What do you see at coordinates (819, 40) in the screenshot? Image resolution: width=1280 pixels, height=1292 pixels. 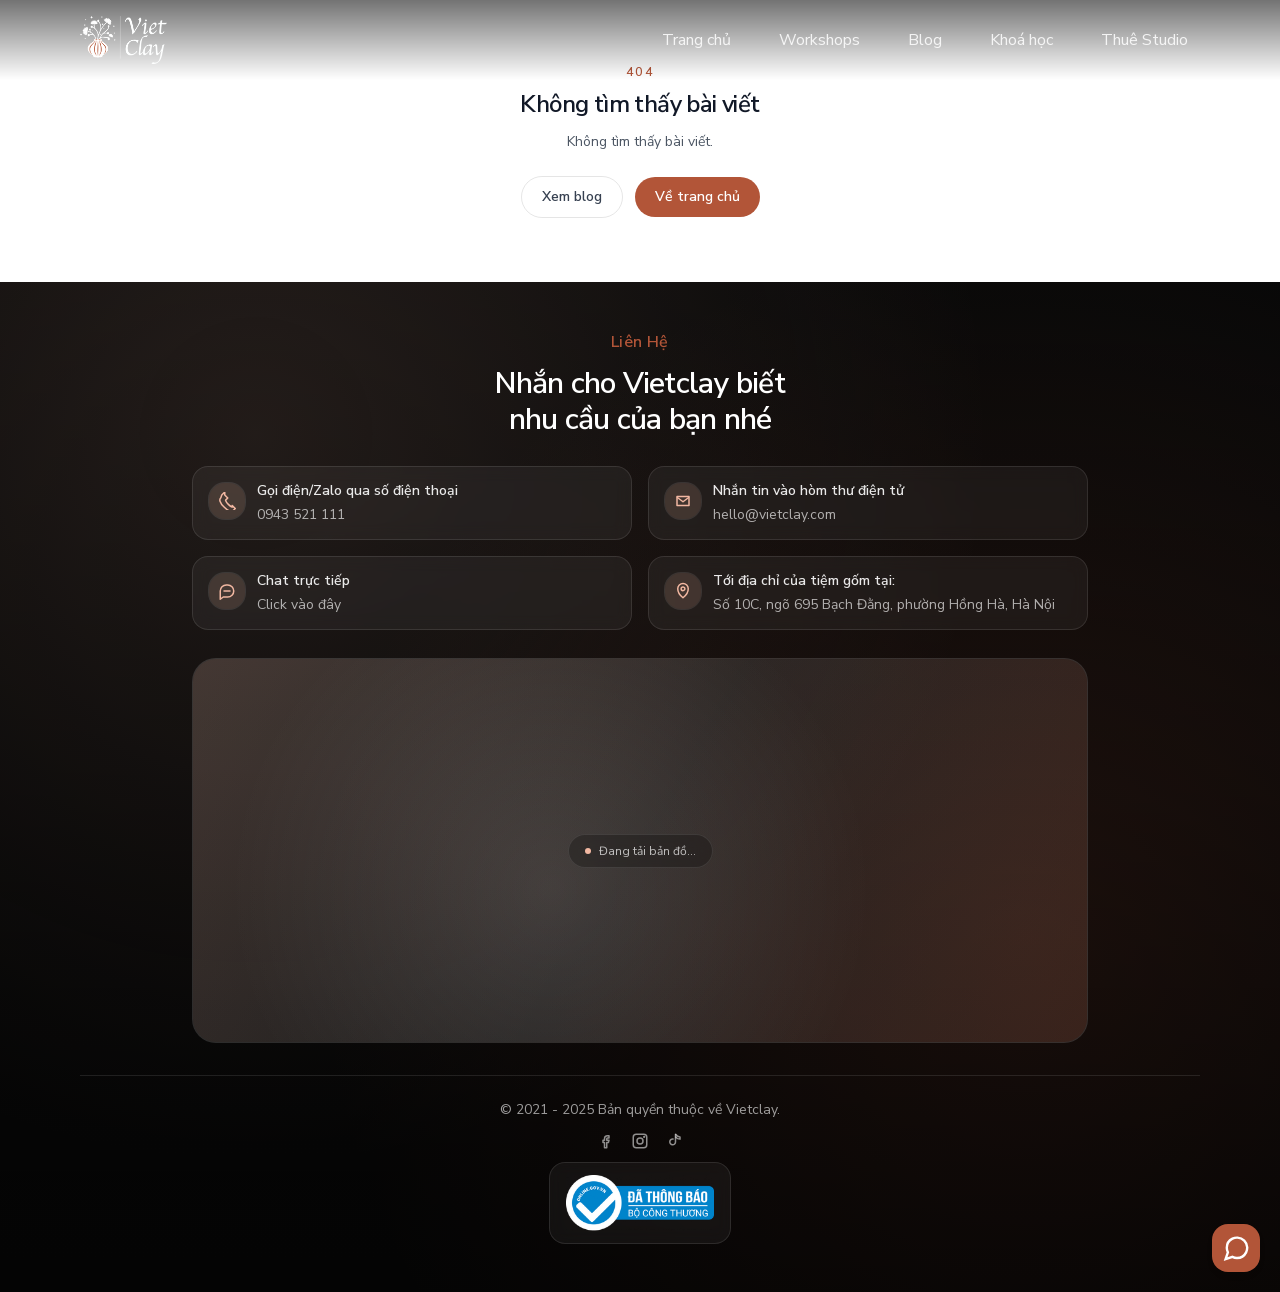 I see `Workshops` at bounding box center [819, 40].